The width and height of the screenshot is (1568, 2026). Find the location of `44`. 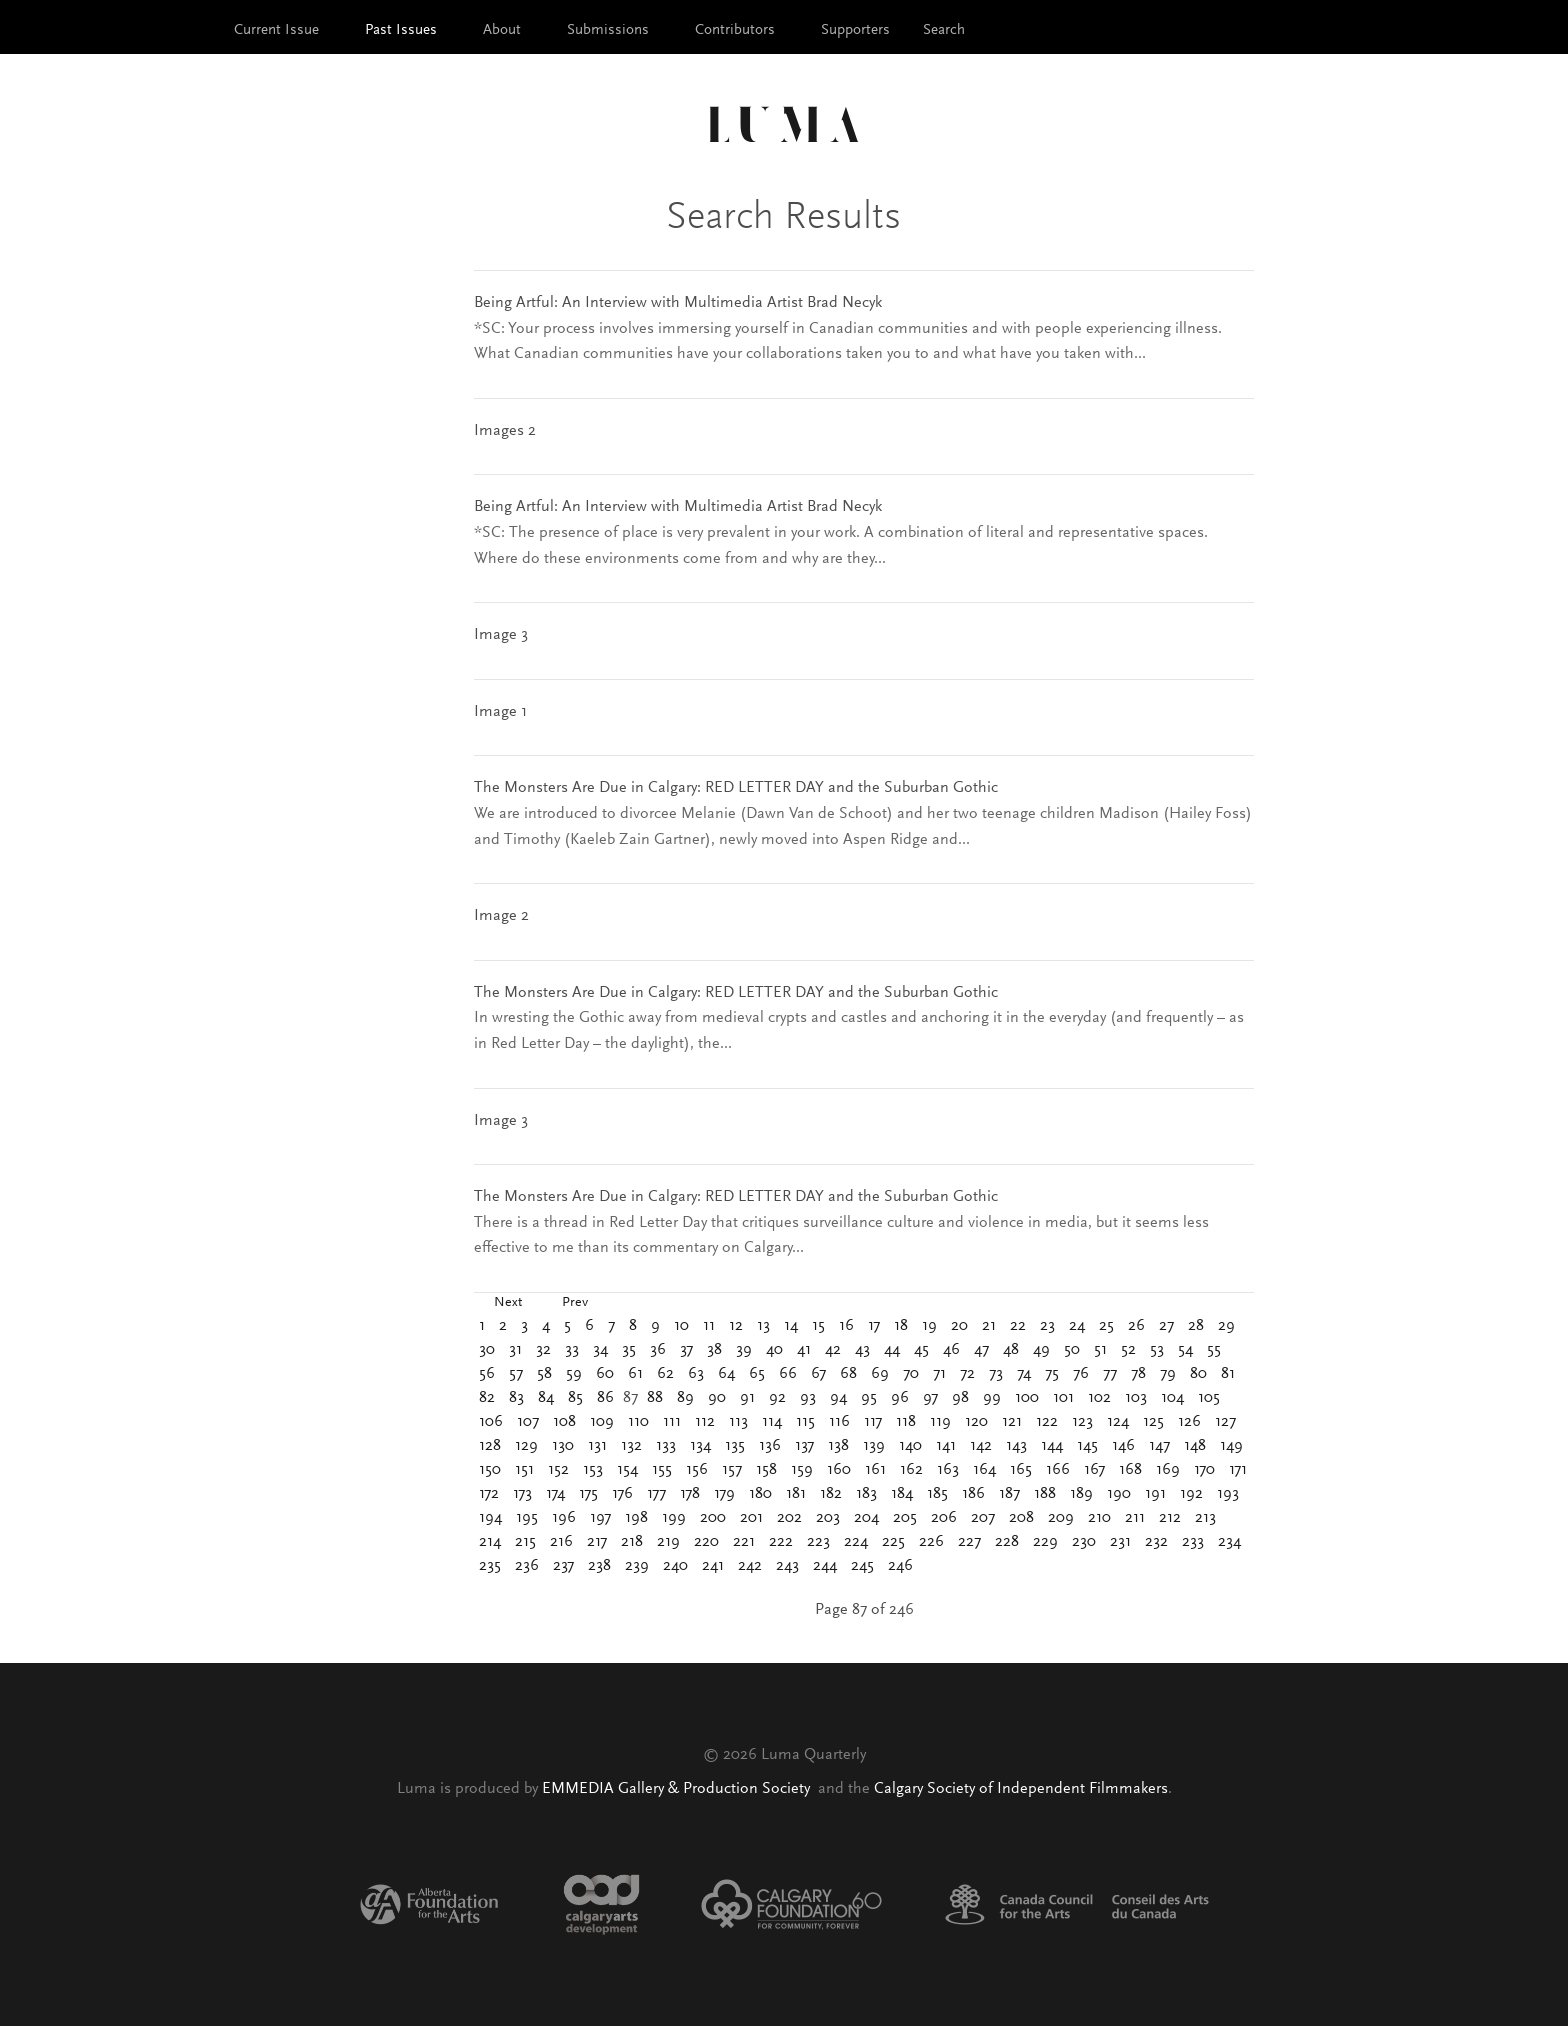

44 is located at coordinates (892, 1350).